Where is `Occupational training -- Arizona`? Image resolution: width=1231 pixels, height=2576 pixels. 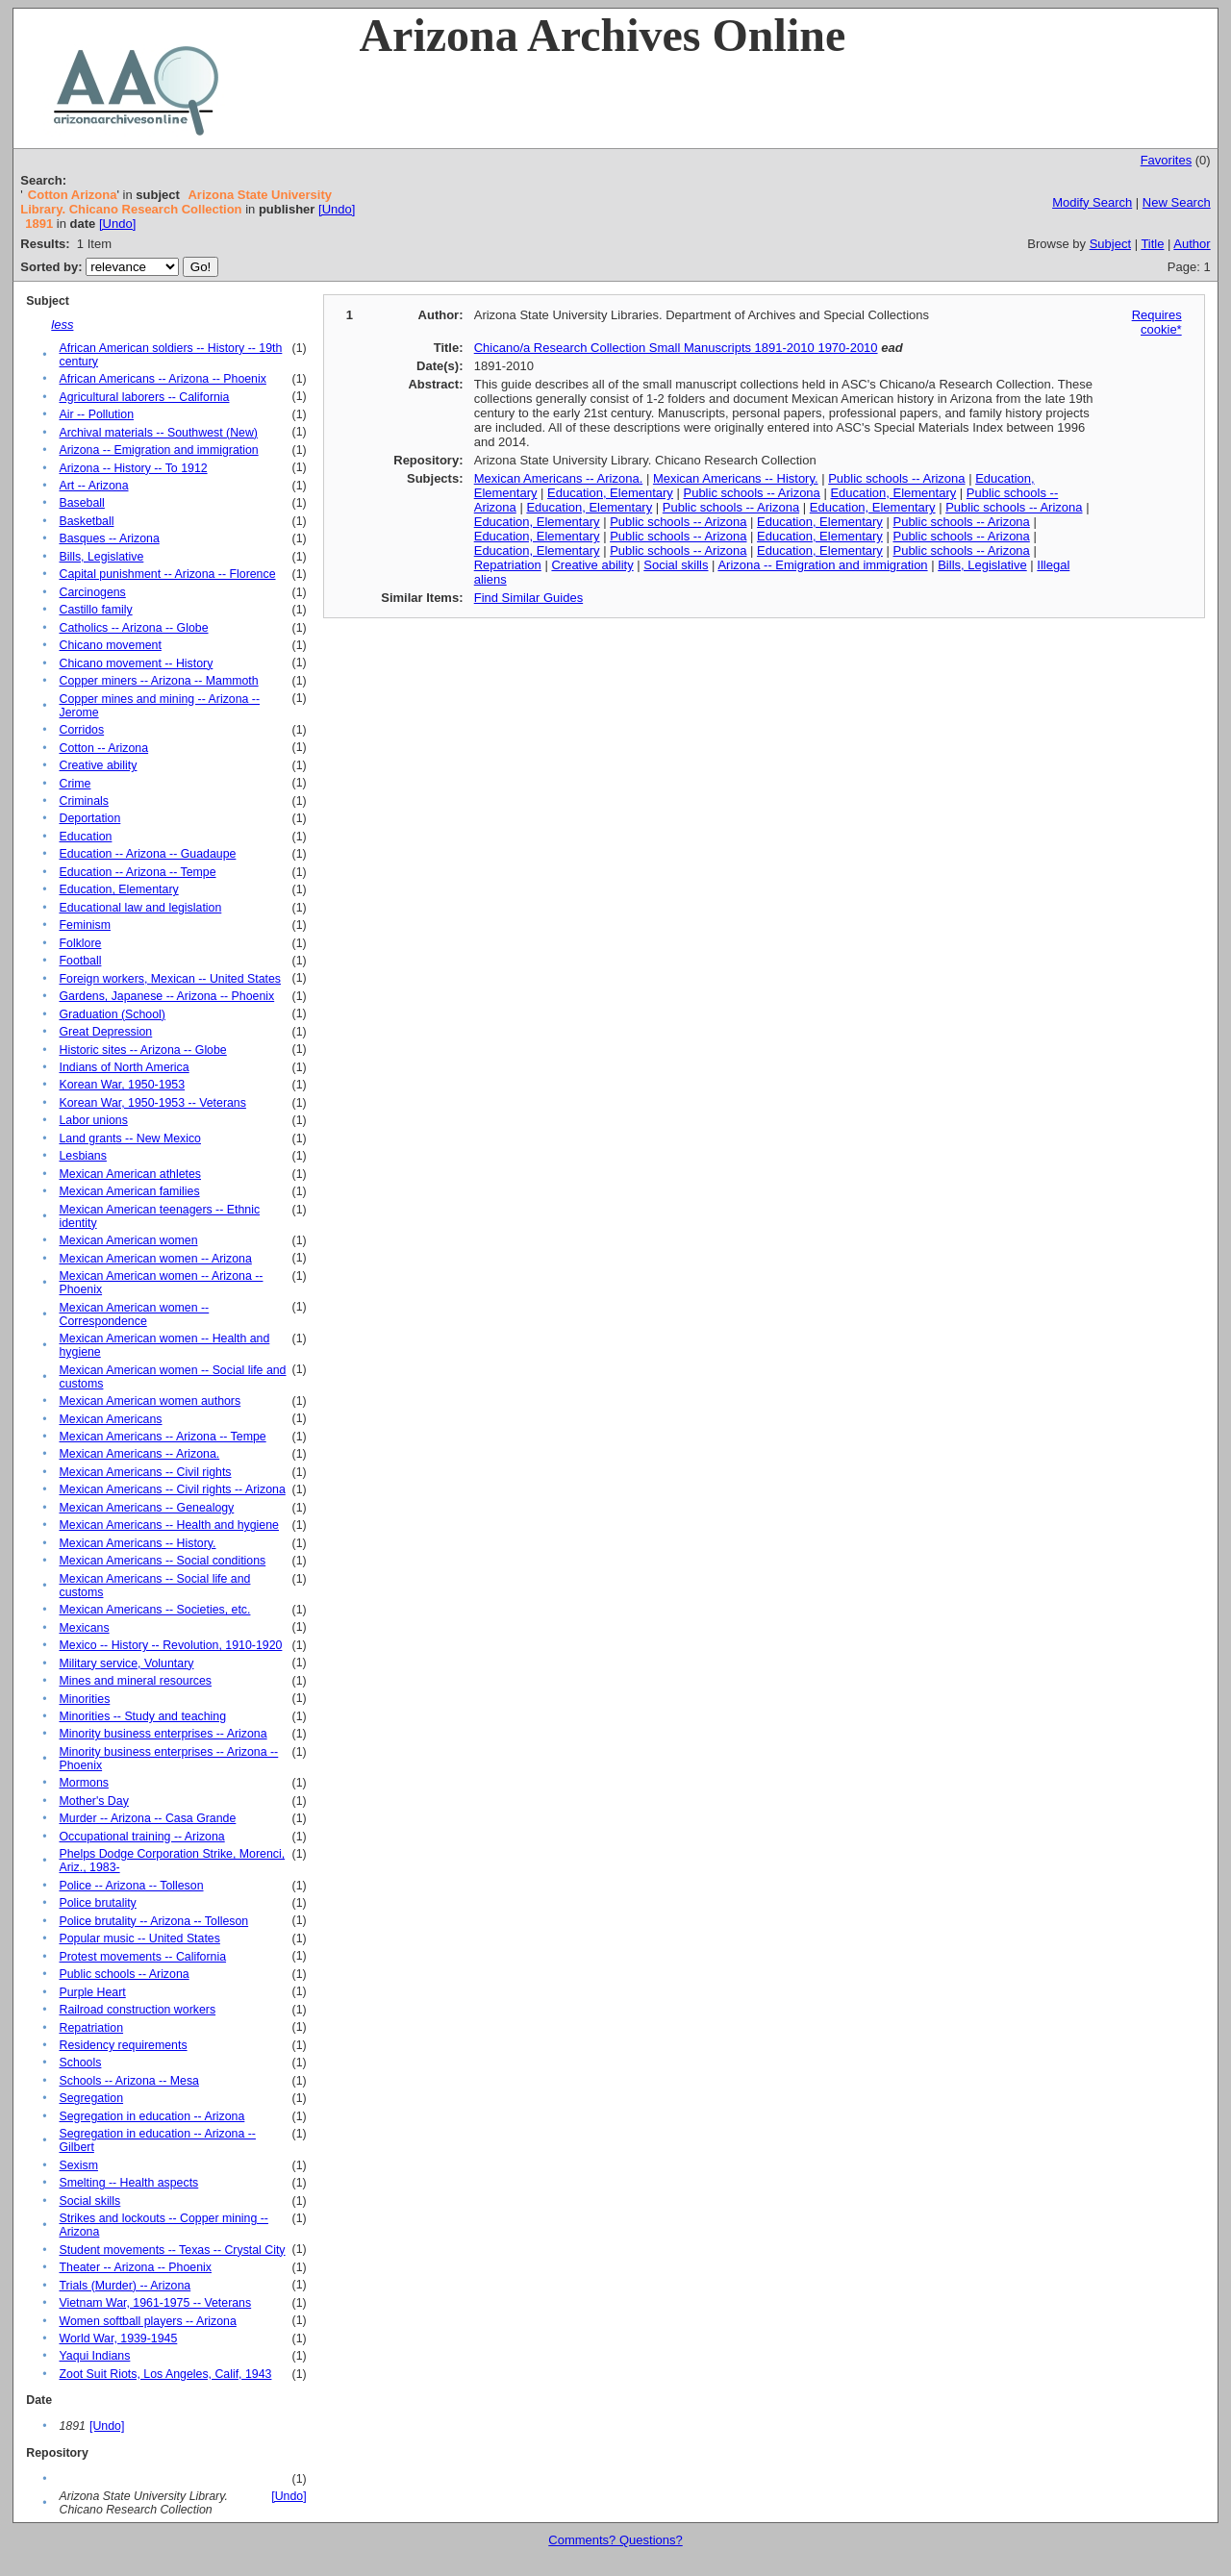 Occupational training -- Arizona is located at coordinates (141, 1836).